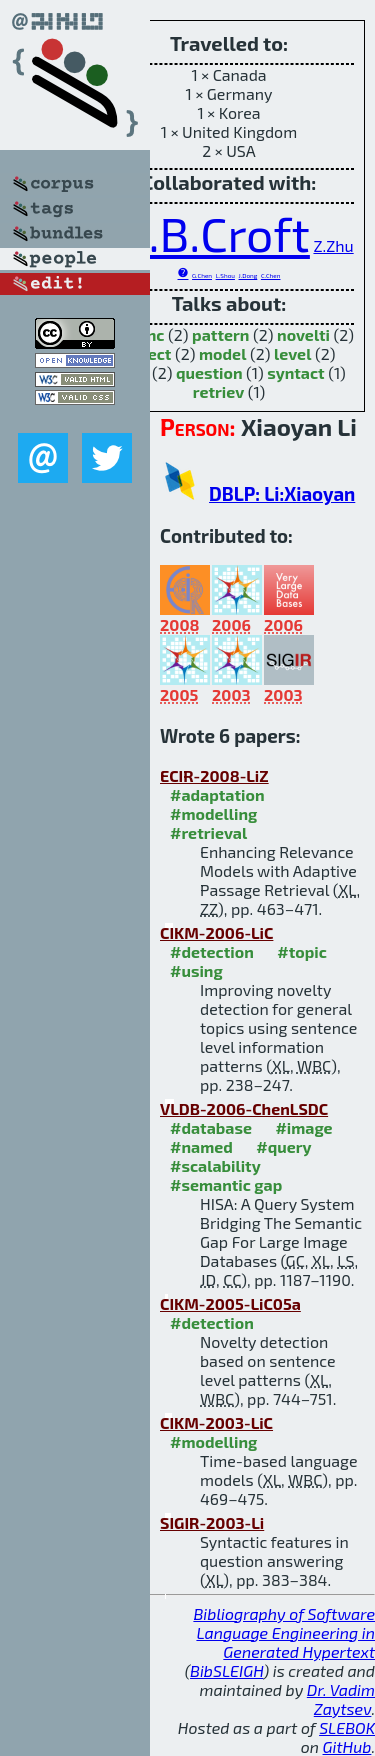 This screenshot has width=375, height=1756. Describe the element at coordinates (214, 775) in the screenshot. I see `ECIR-2008-LiZ` at that location.